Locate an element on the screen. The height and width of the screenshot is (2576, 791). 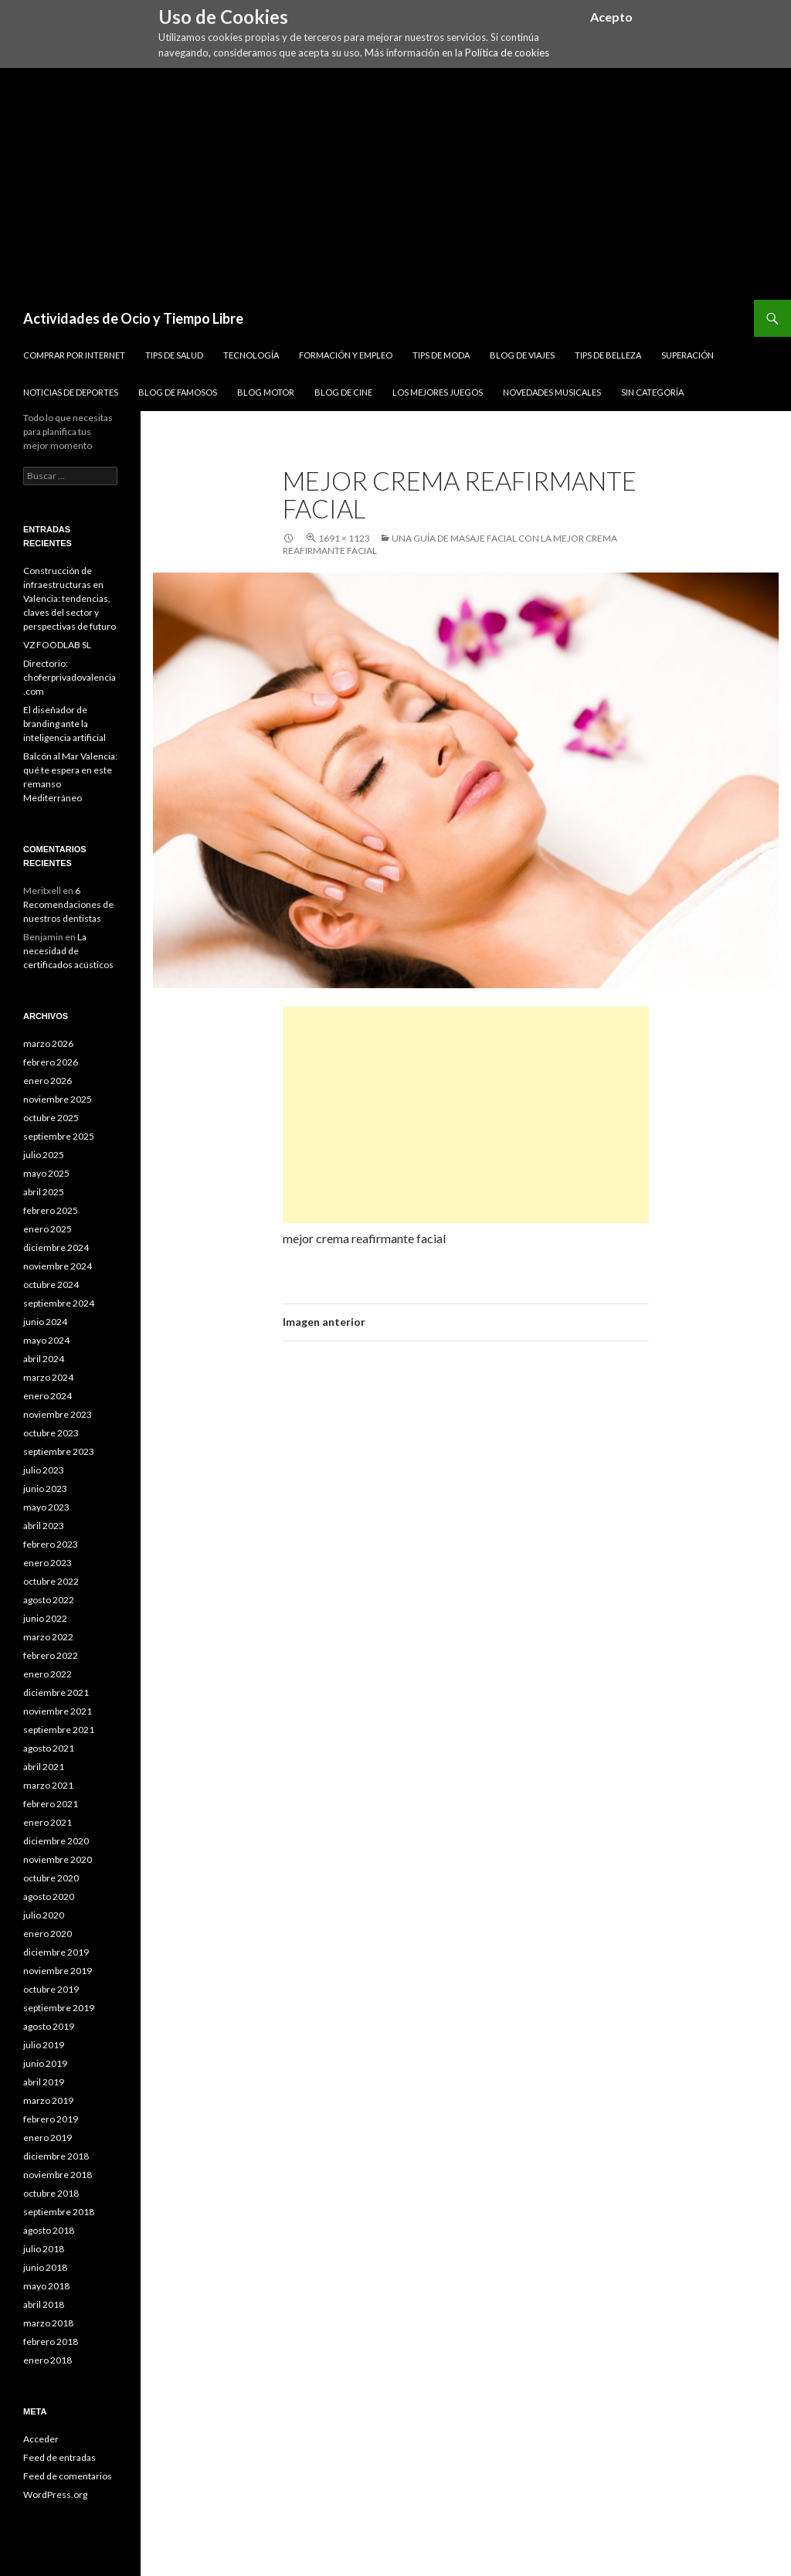
mayo 2018 is located at coordinates (46, 2286).